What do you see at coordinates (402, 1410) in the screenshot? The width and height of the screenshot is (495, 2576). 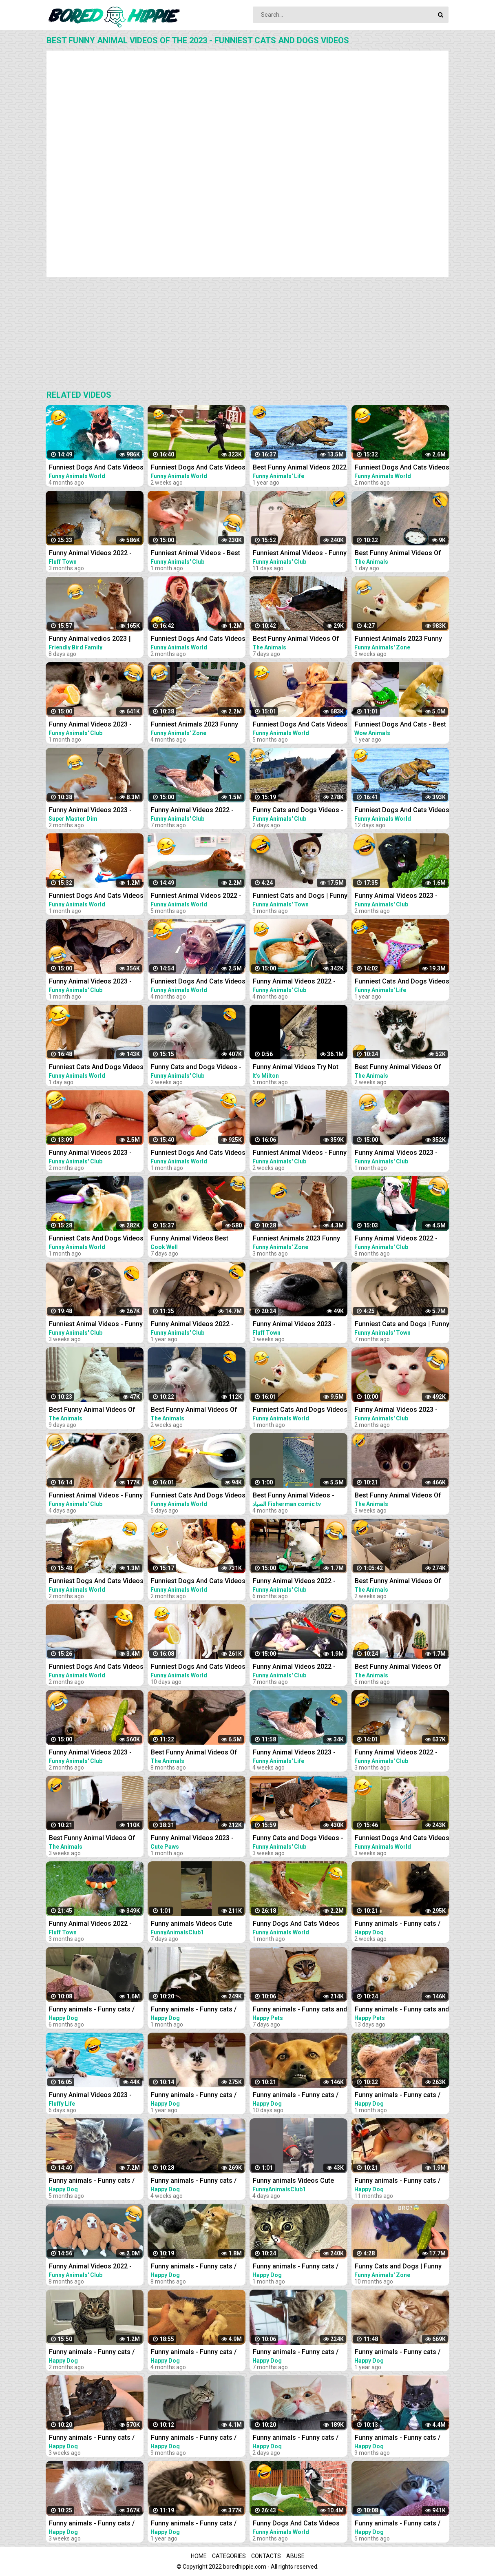 I see `Funny Animal Videos 2023 - Funniest Dogs And Cats Videos #33` at bounding box center [402, 1410].